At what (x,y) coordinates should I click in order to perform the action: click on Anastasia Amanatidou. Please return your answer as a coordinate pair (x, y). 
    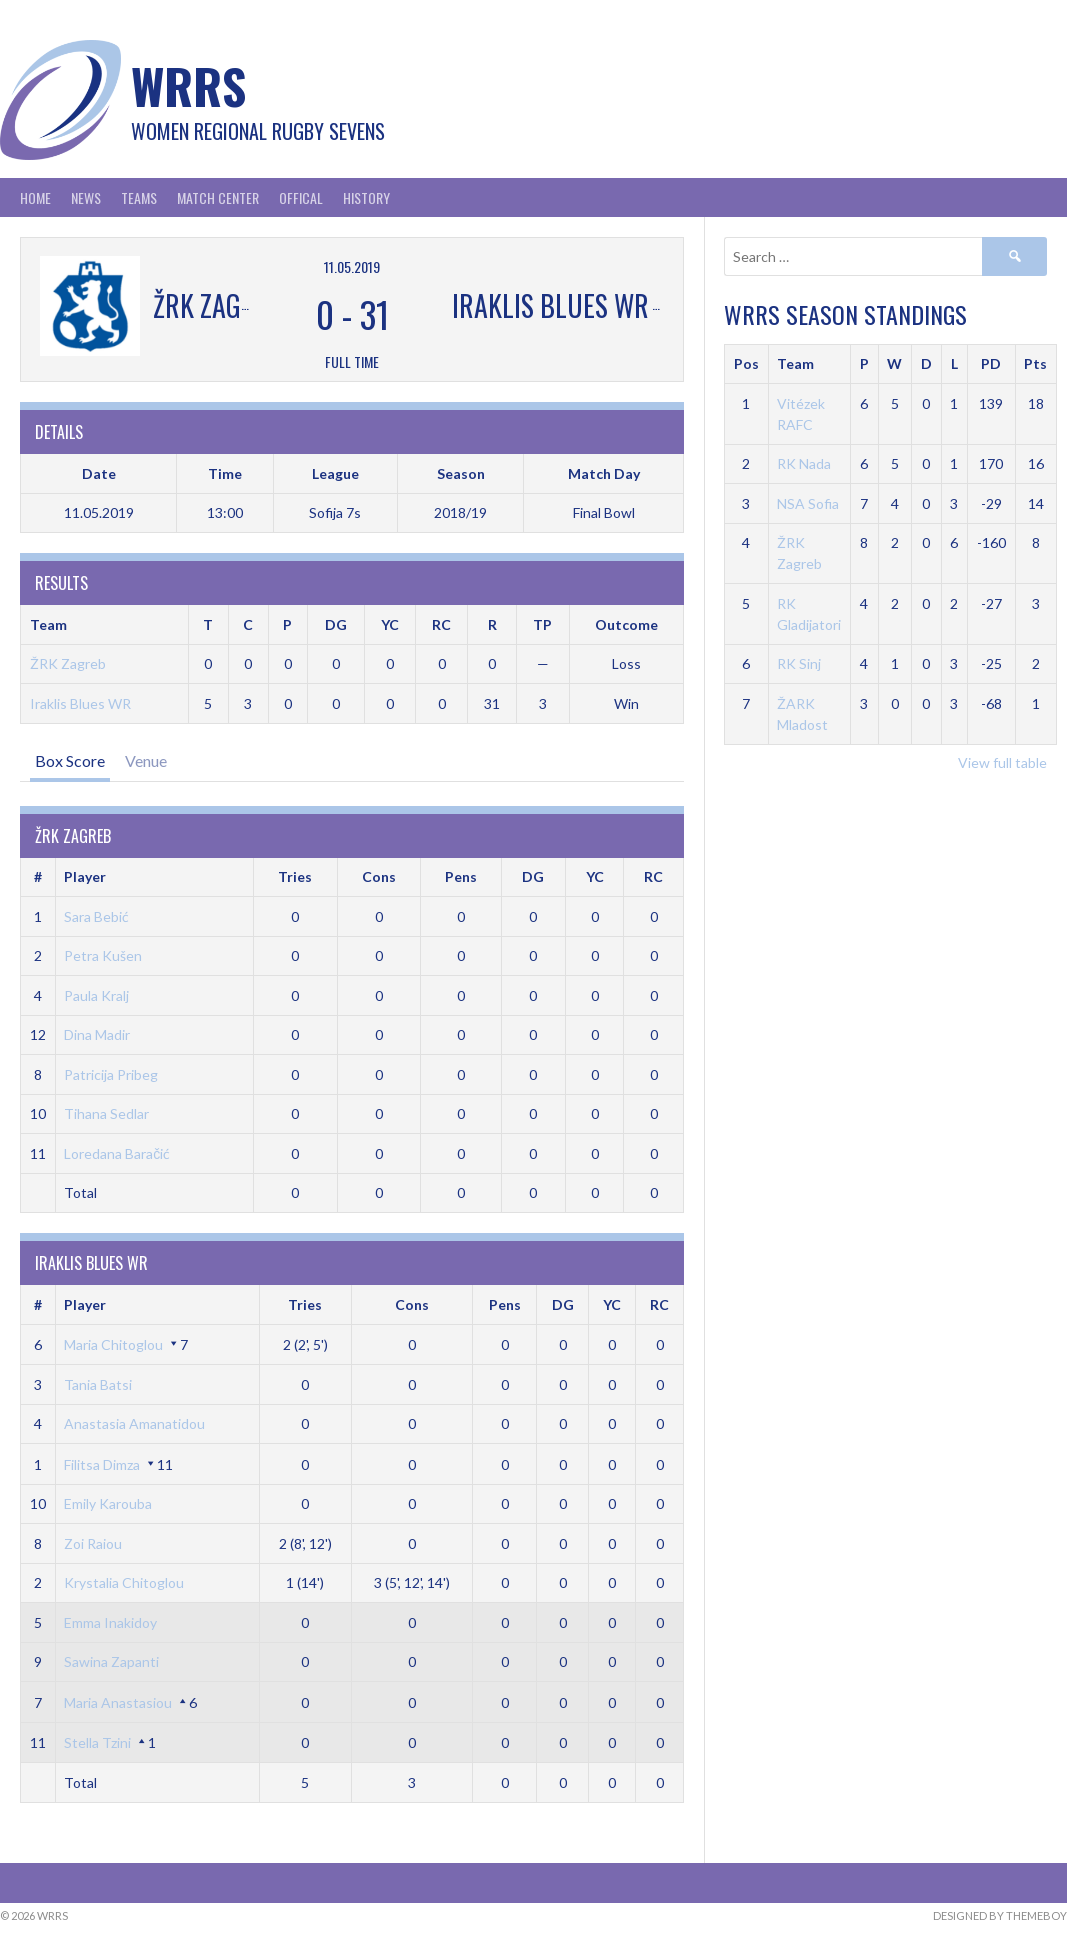
    Looking at the image, I should click on (134, 1423).